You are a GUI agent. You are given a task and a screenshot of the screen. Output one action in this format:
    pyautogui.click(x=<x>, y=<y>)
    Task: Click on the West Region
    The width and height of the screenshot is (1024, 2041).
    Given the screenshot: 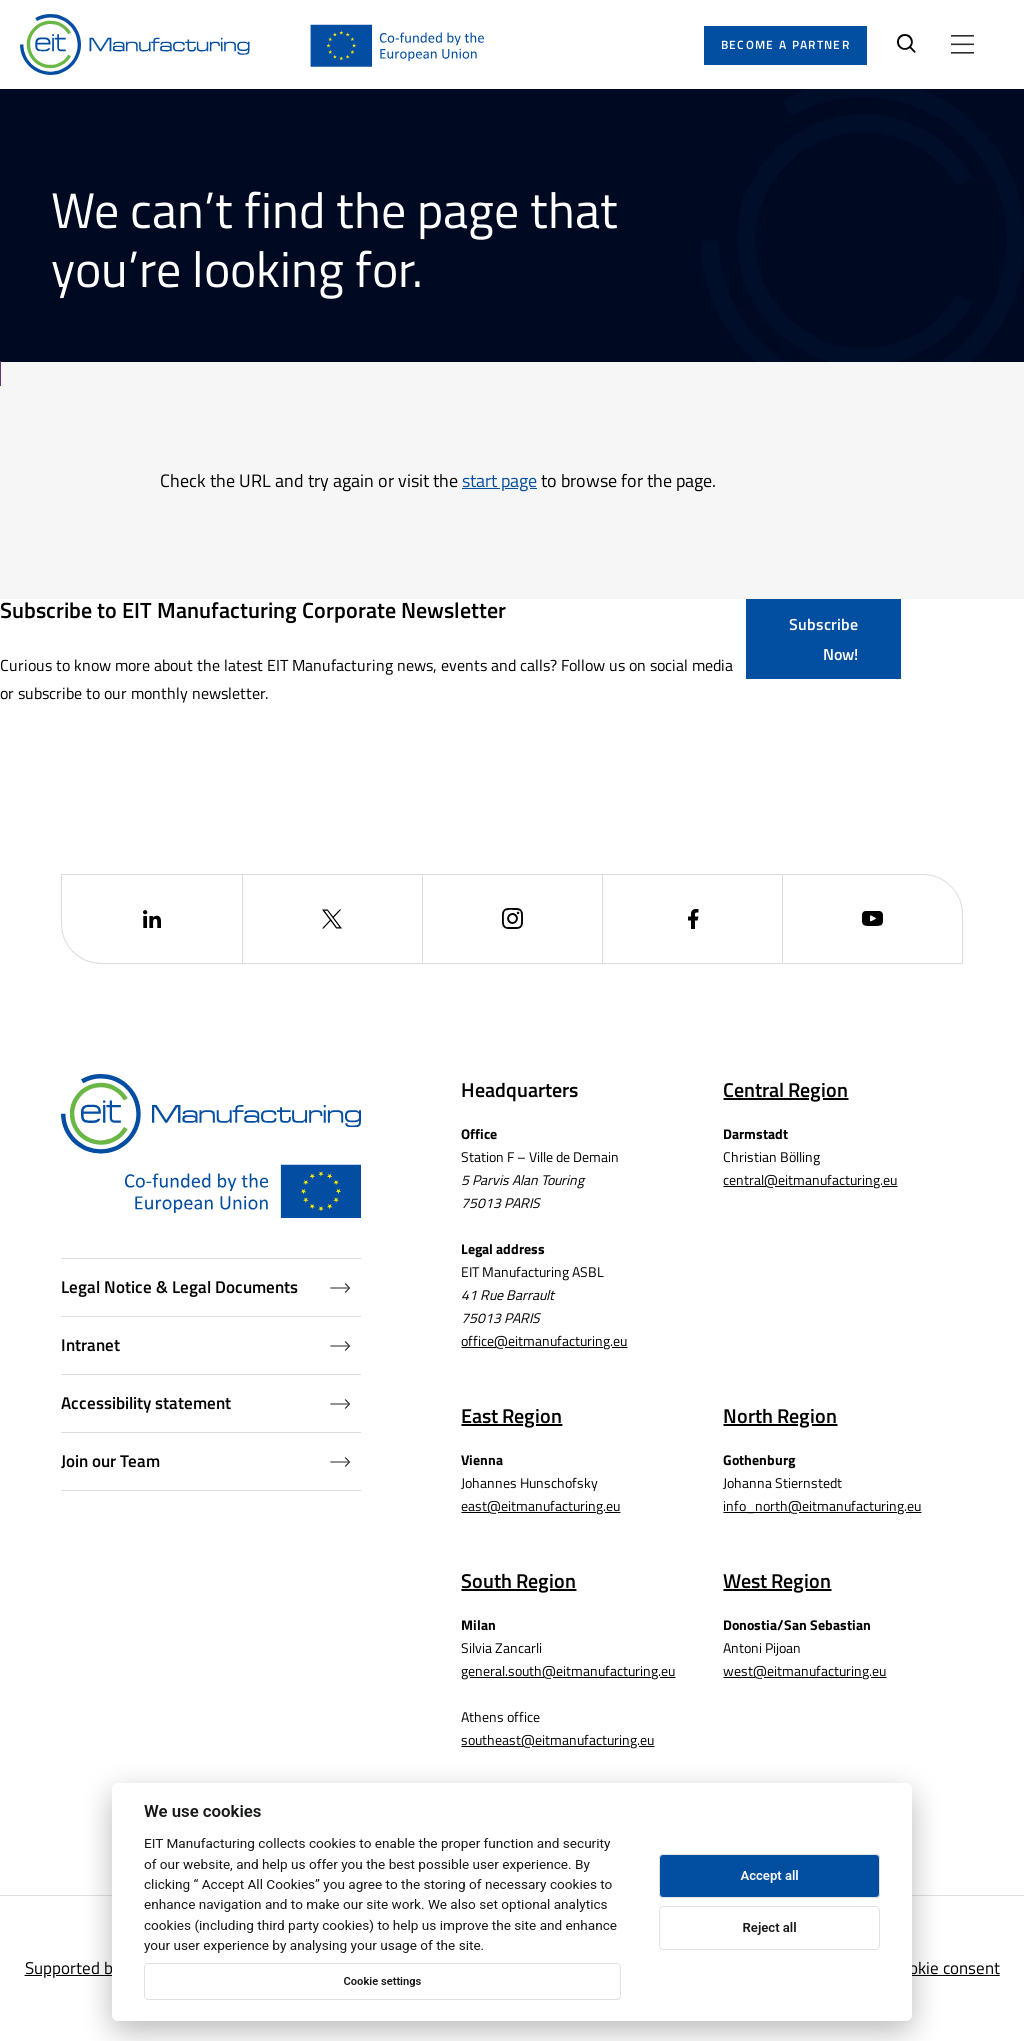 What is the action you would take?
    pyautogui.click(x=777, y=1580)
    